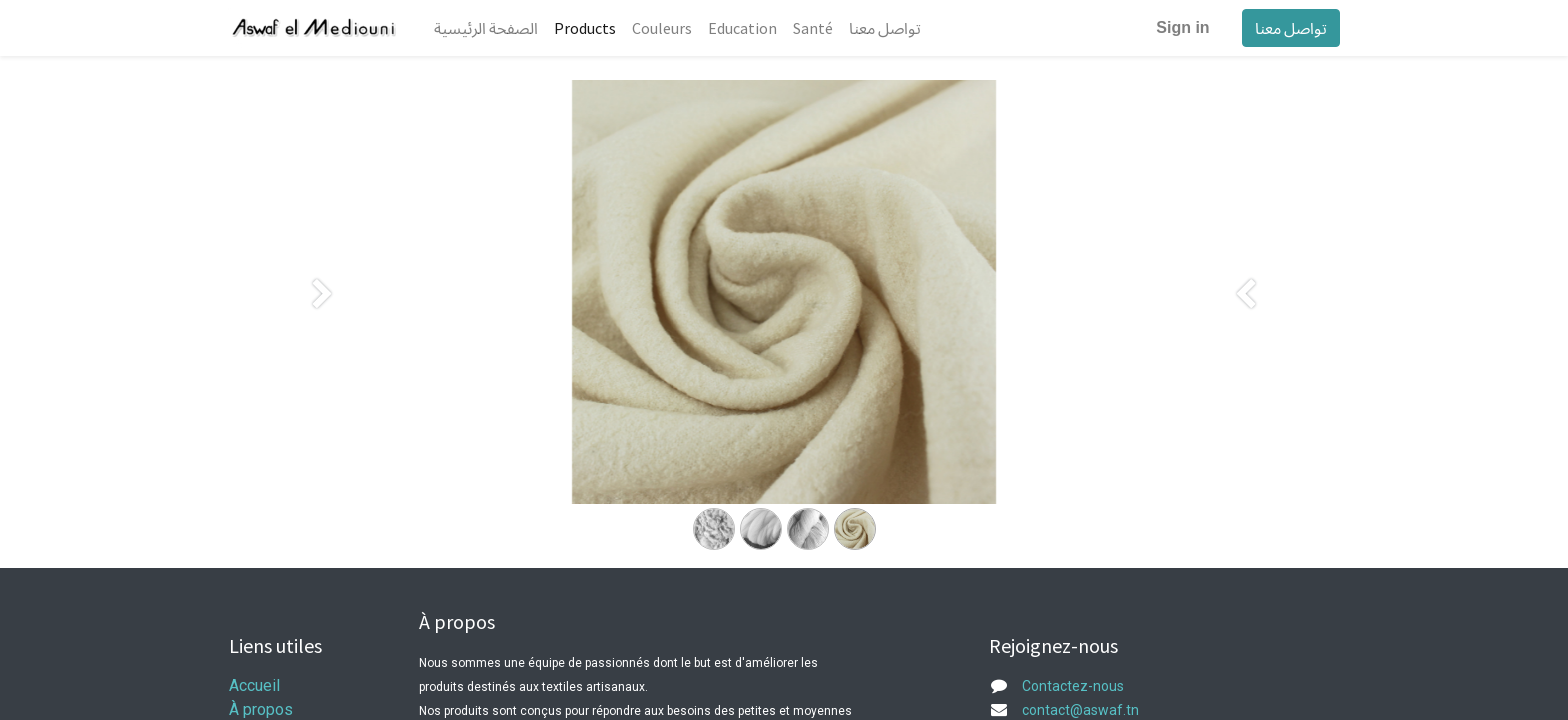 The height and width of the screenshot is (720, 1568). I want to click on [menuitem], so click(486, 28).